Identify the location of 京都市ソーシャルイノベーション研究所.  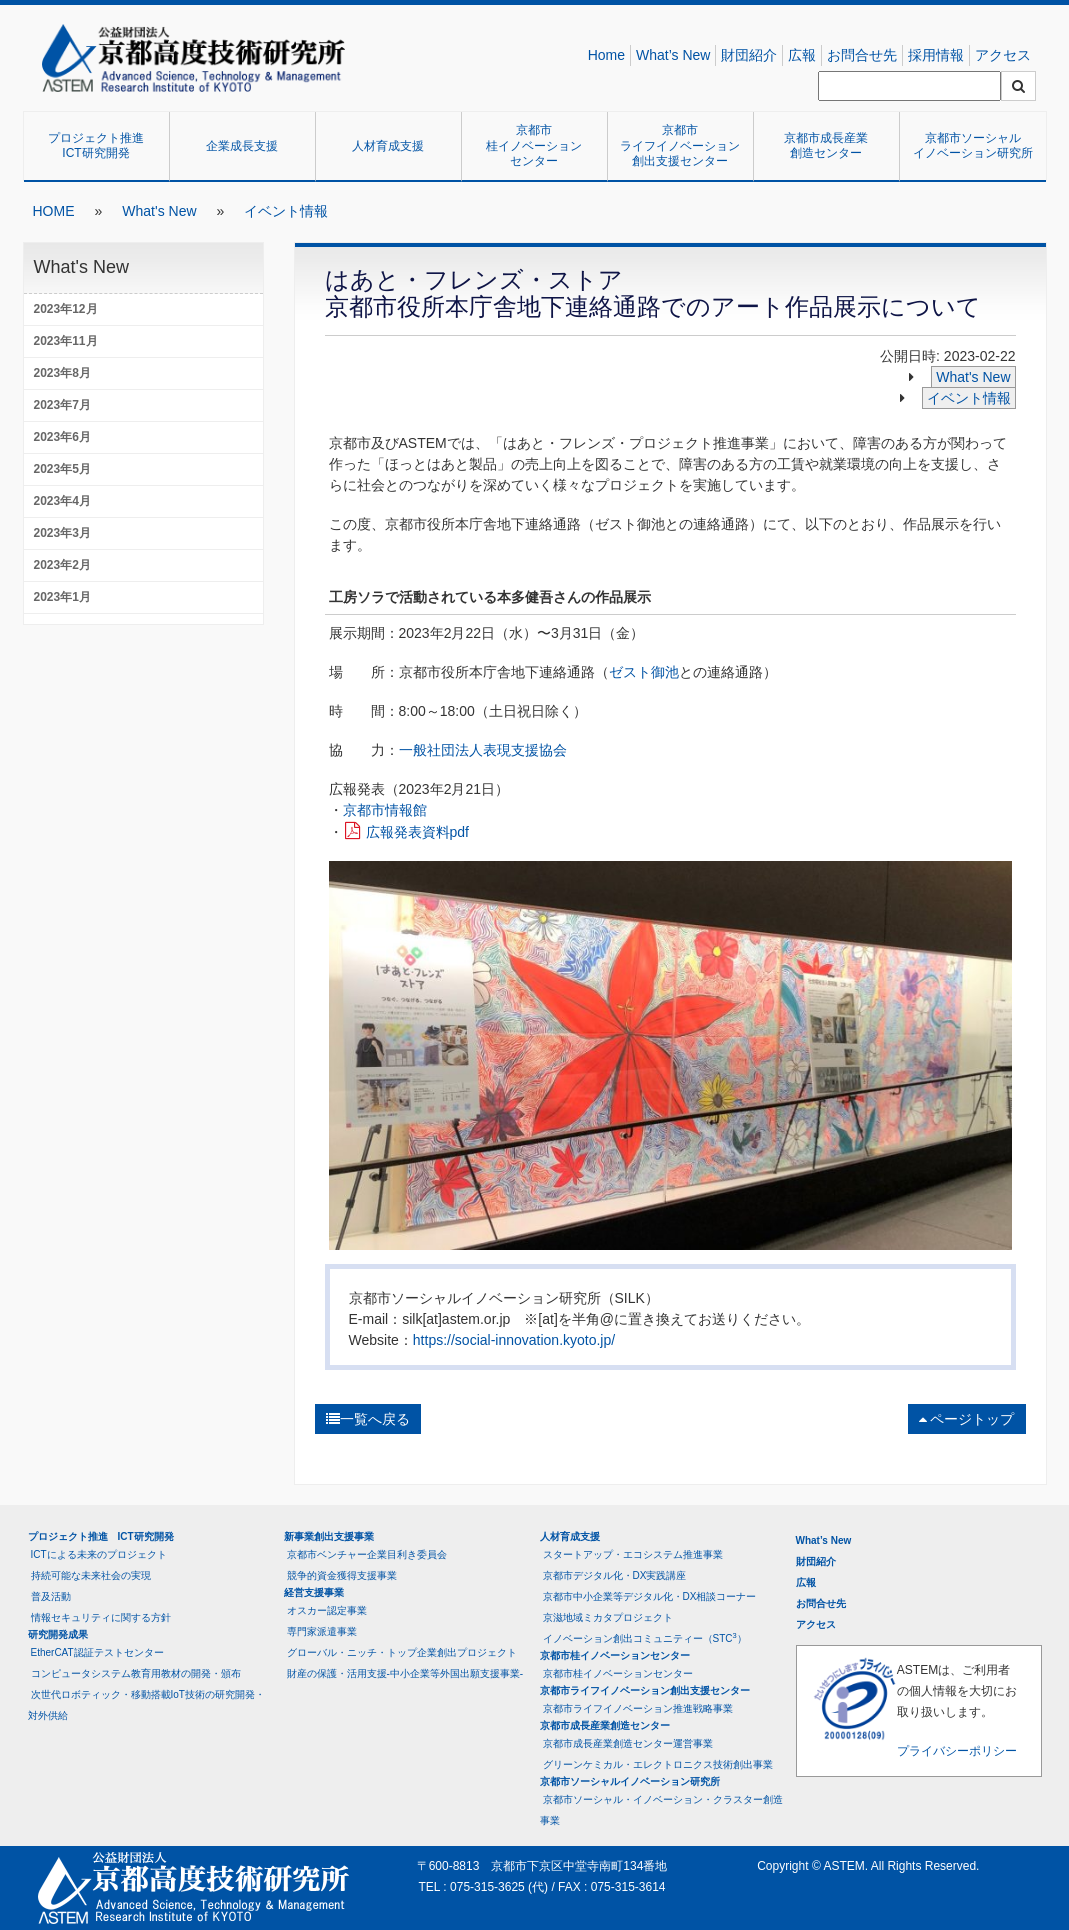
(973, 146).